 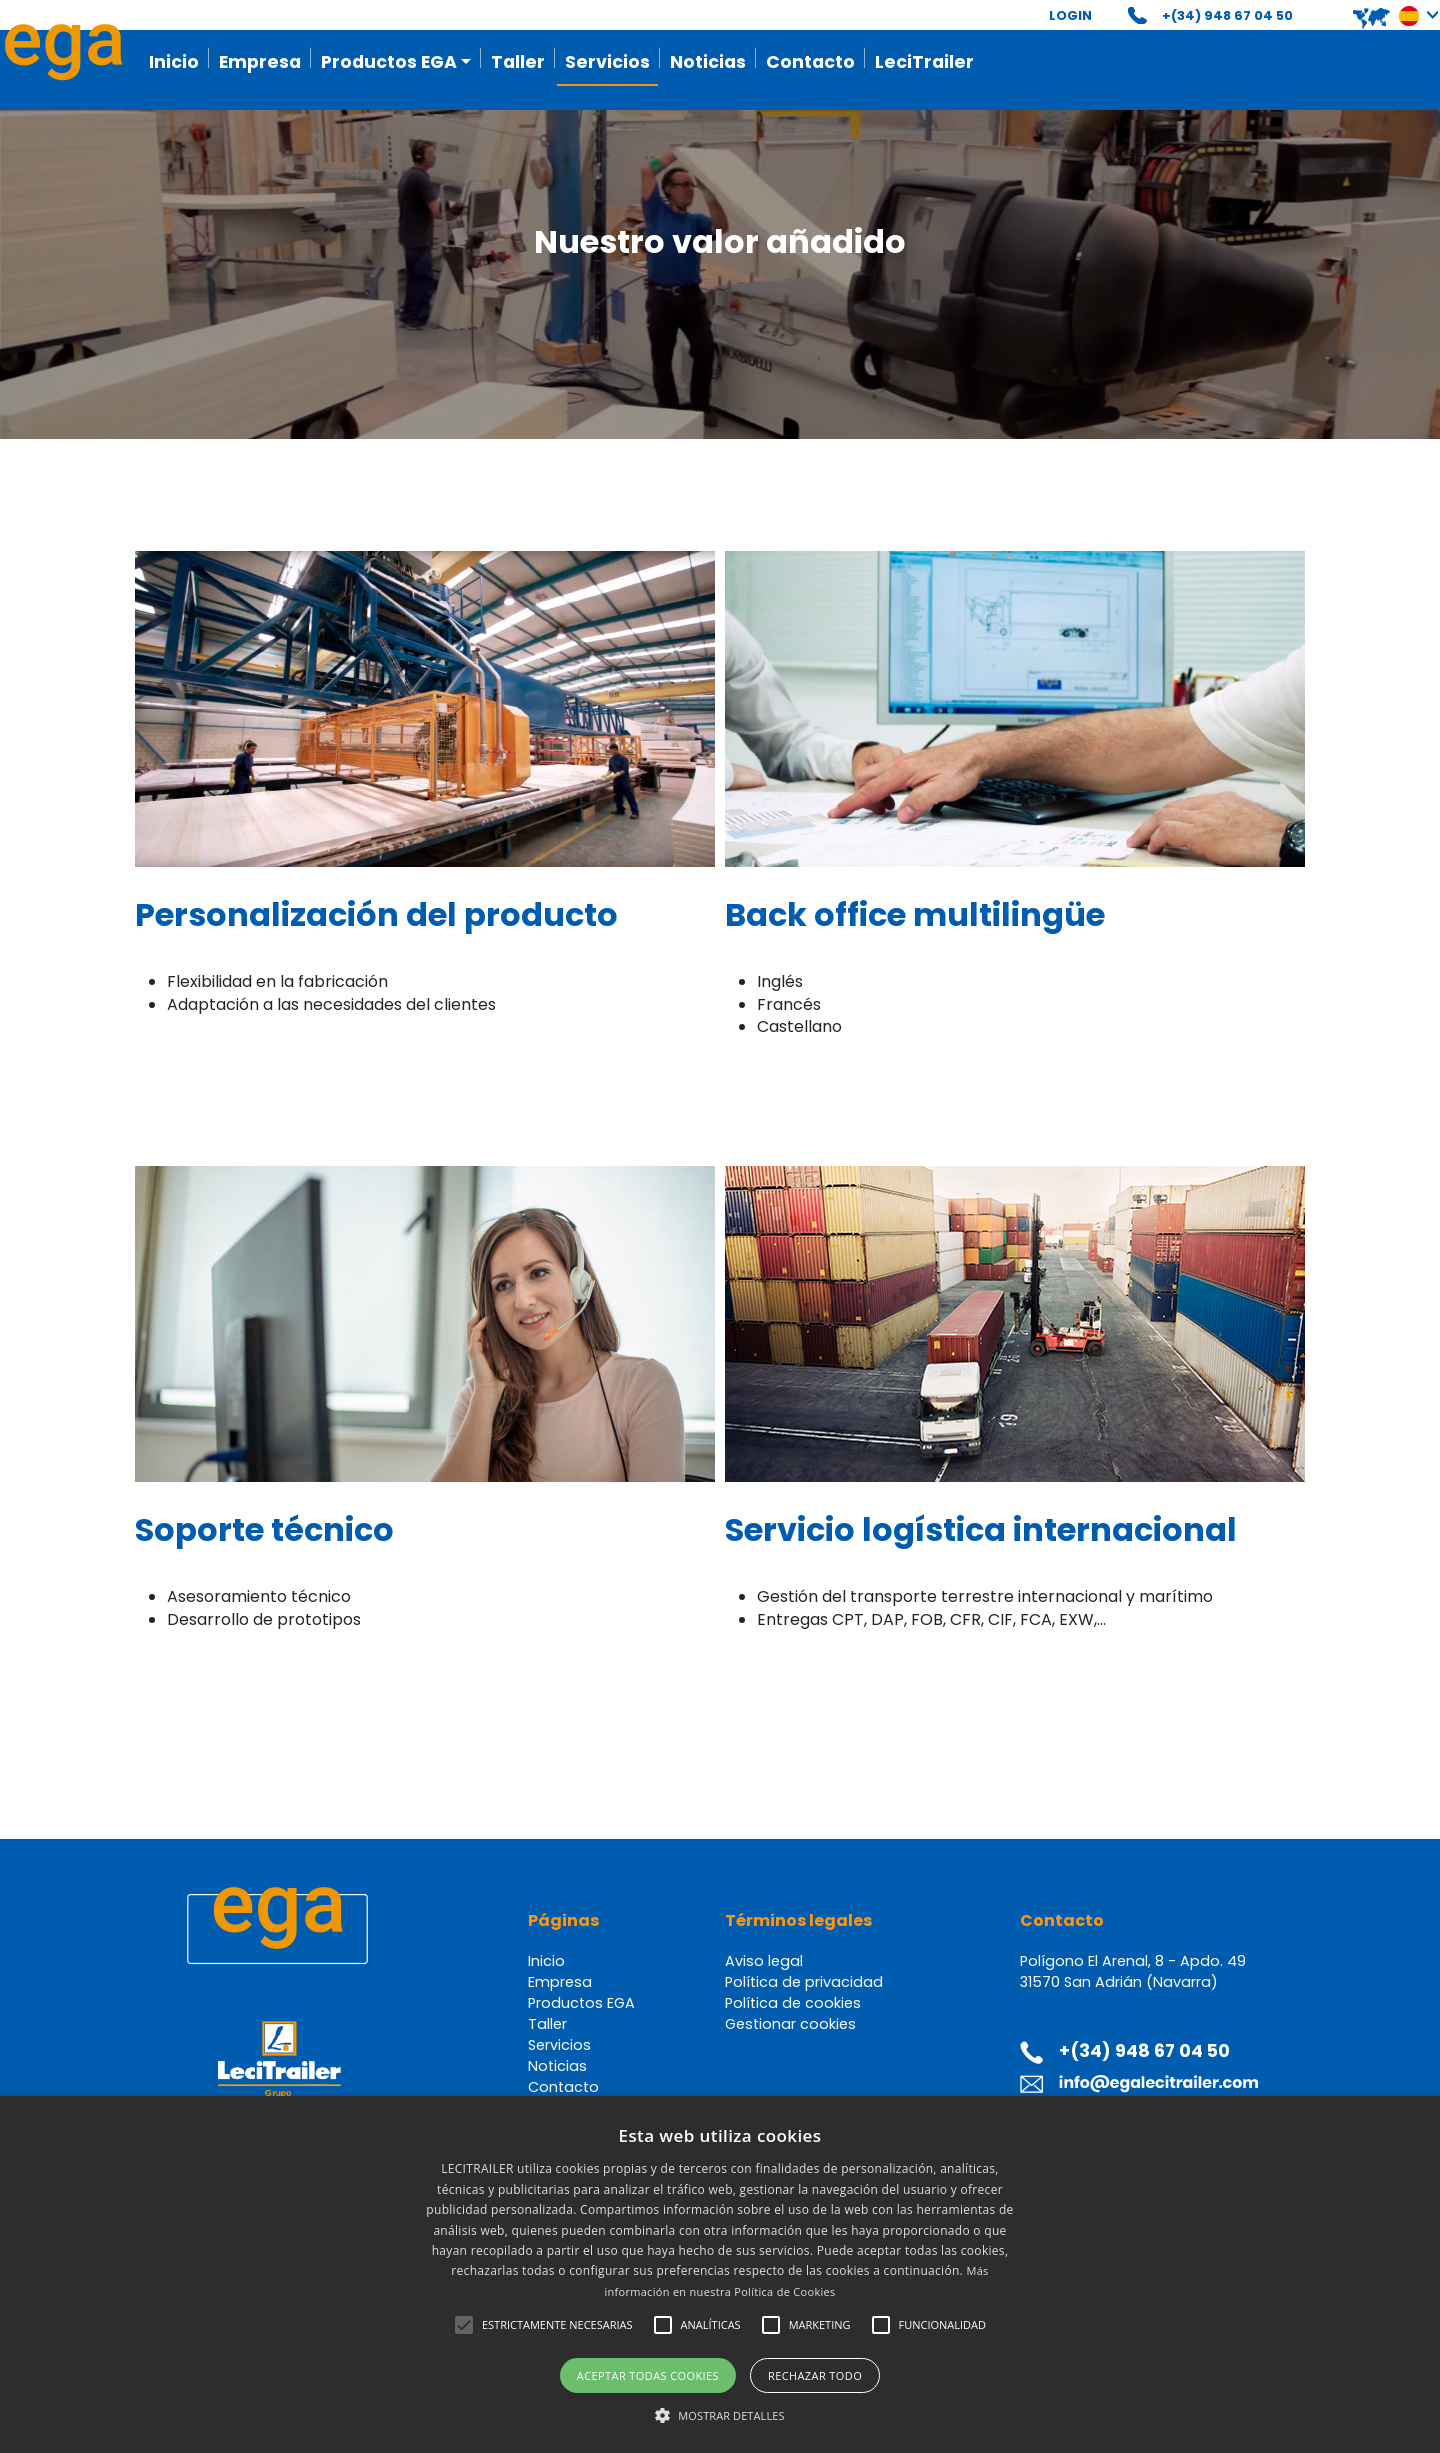 I want to click on Rechazar todo [button], so click(x=815, y=2375).